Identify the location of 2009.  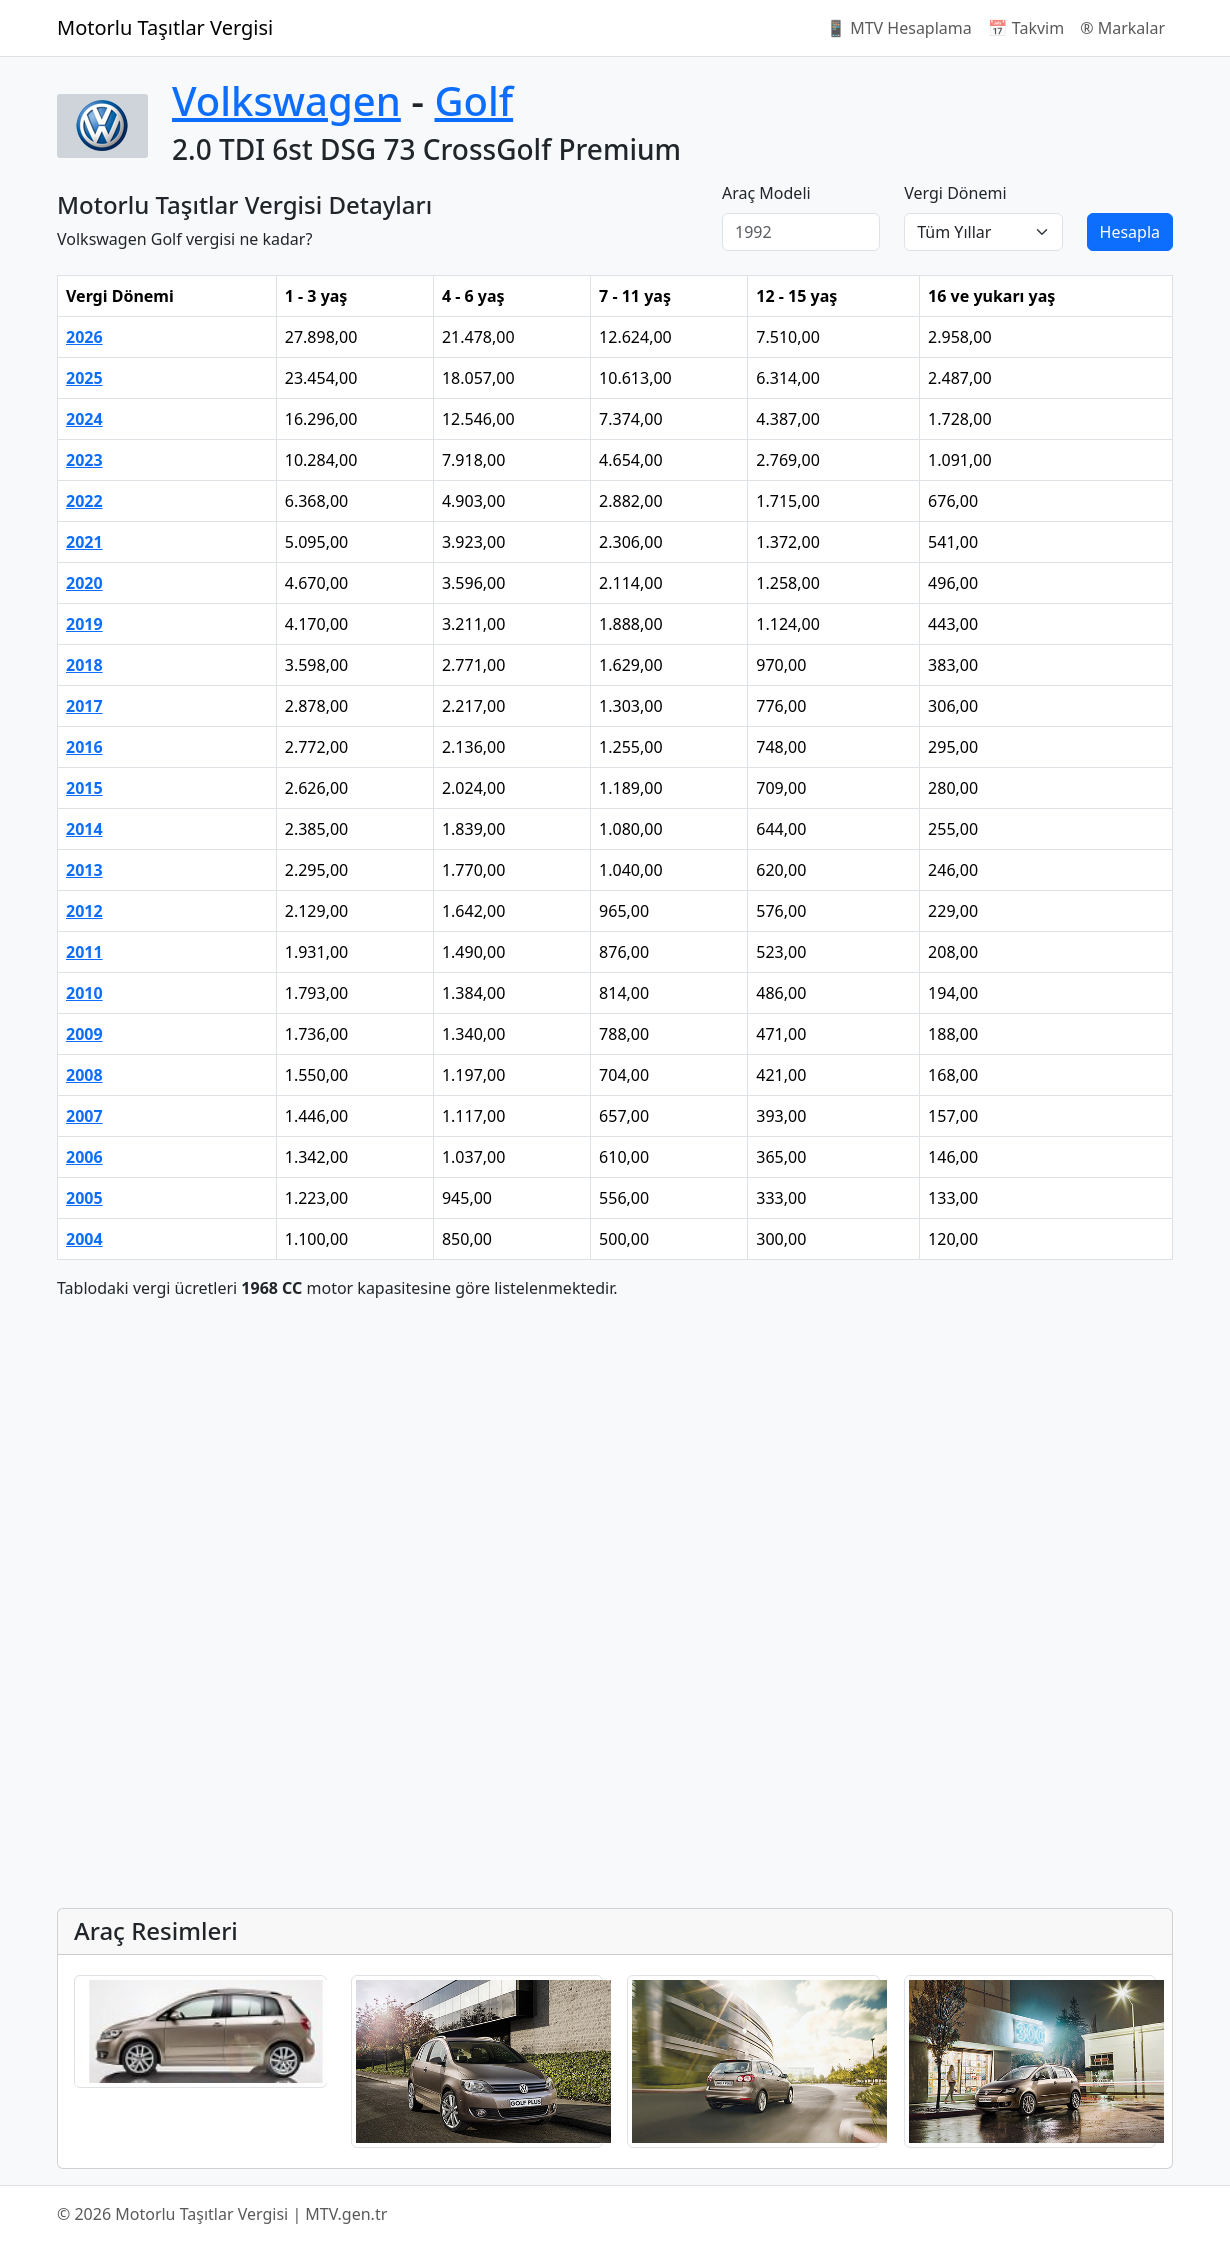
(84, 1034).